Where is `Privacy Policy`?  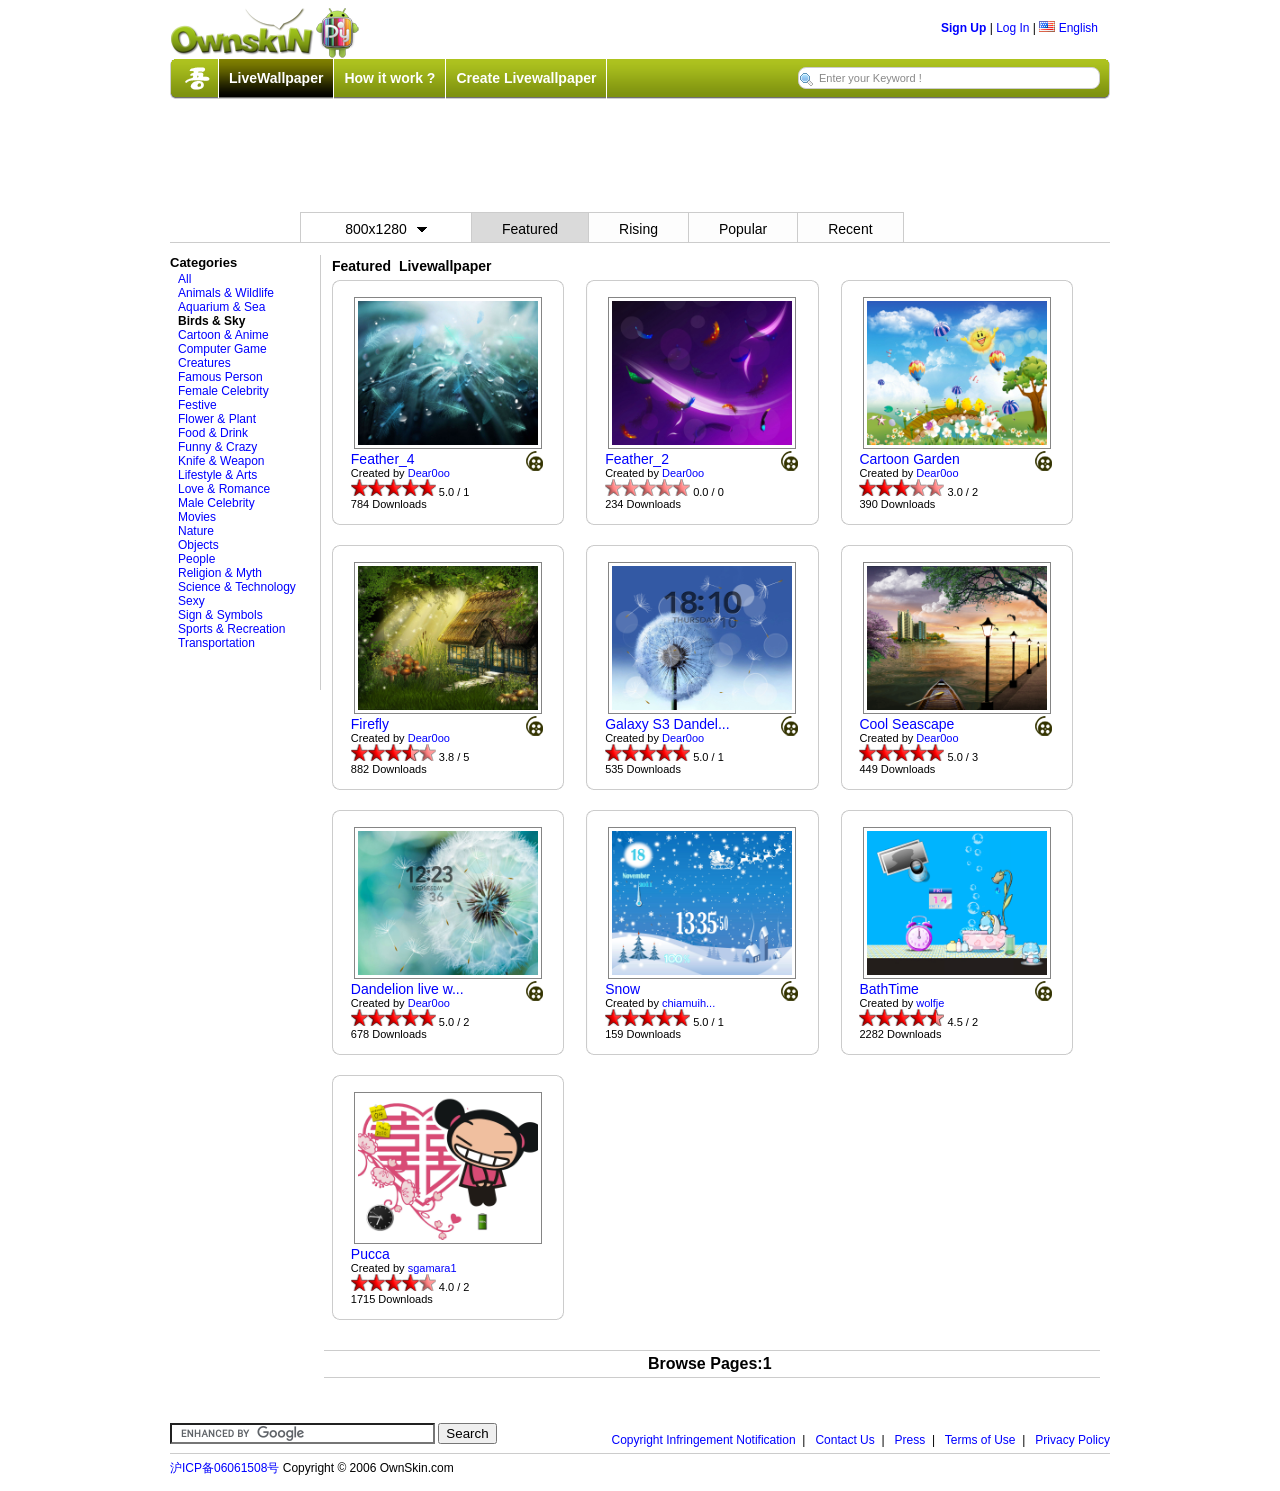
Privacy Policy is located at coordinates (1072, 1440).